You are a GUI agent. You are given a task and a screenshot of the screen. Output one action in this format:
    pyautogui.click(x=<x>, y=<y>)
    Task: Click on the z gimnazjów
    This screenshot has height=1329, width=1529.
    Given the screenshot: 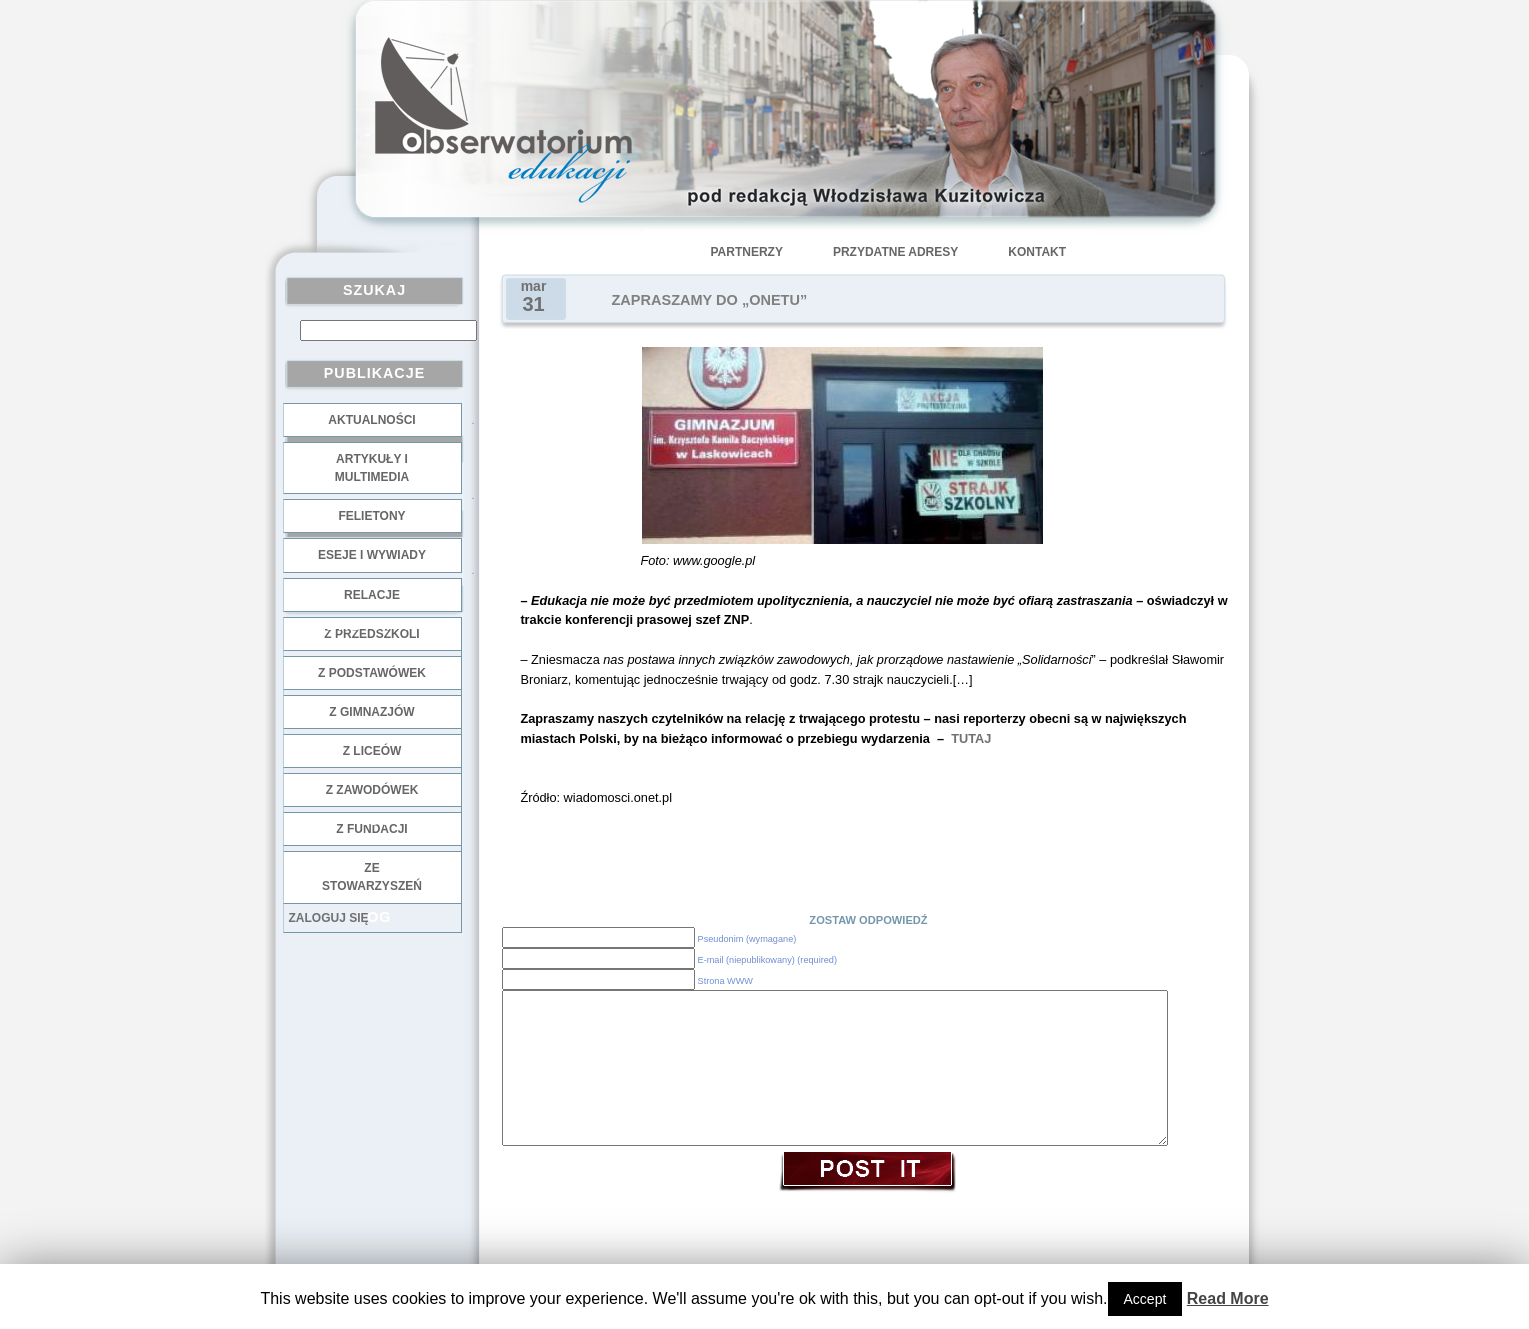 What is the action you would take?
    pyautogui.click(x=371, y=712)
    